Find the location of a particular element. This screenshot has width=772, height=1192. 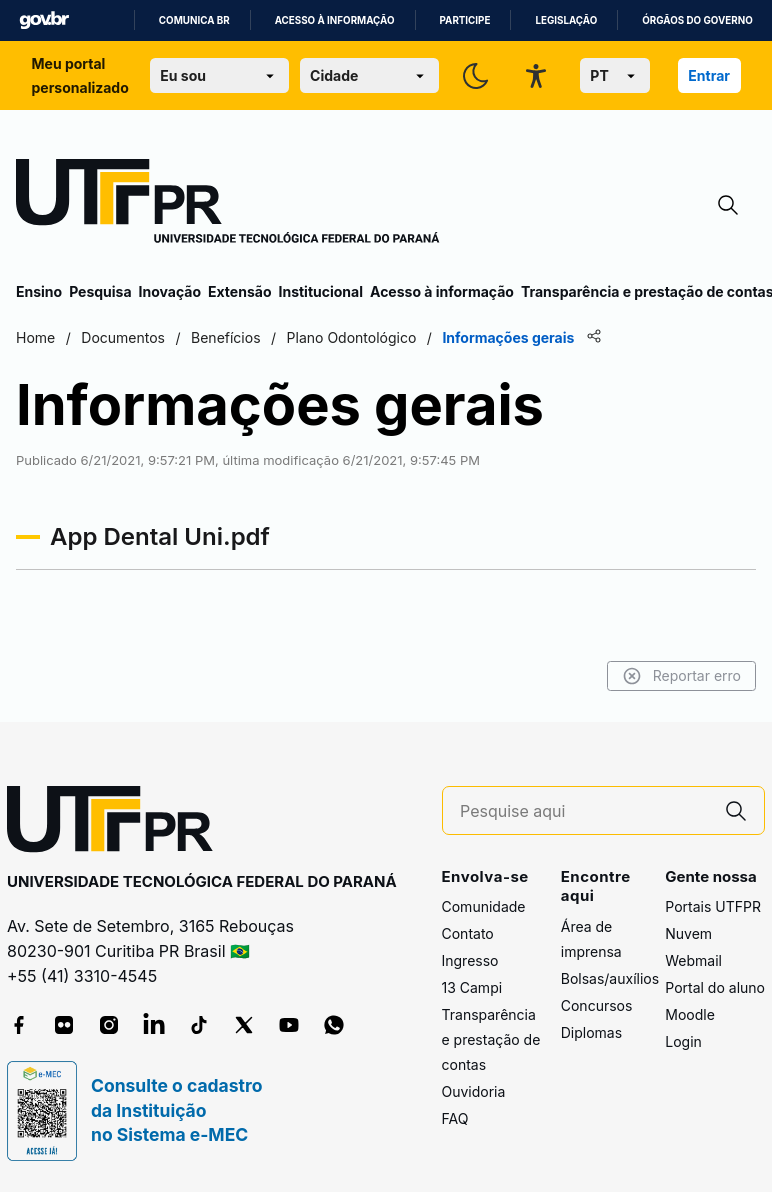

Nuvem is located at coordinates (688, 933).